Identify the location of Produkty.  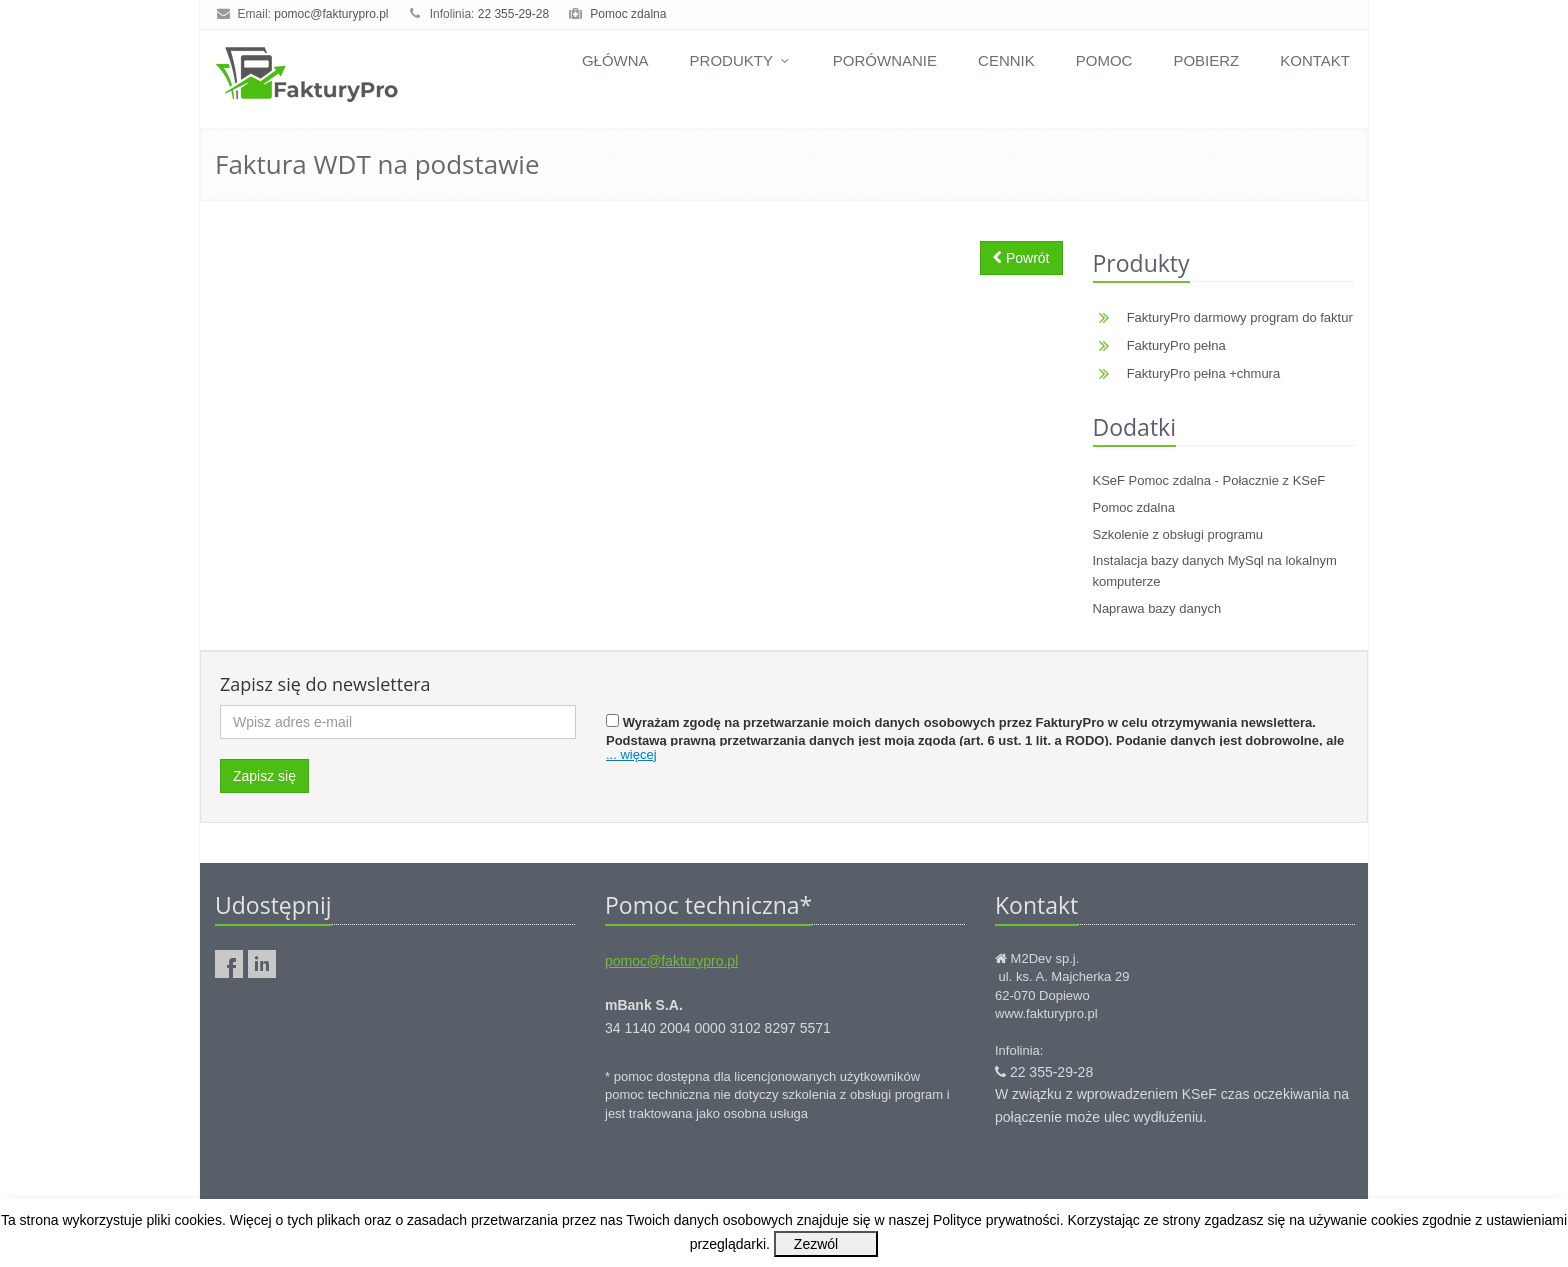
(741, 60).